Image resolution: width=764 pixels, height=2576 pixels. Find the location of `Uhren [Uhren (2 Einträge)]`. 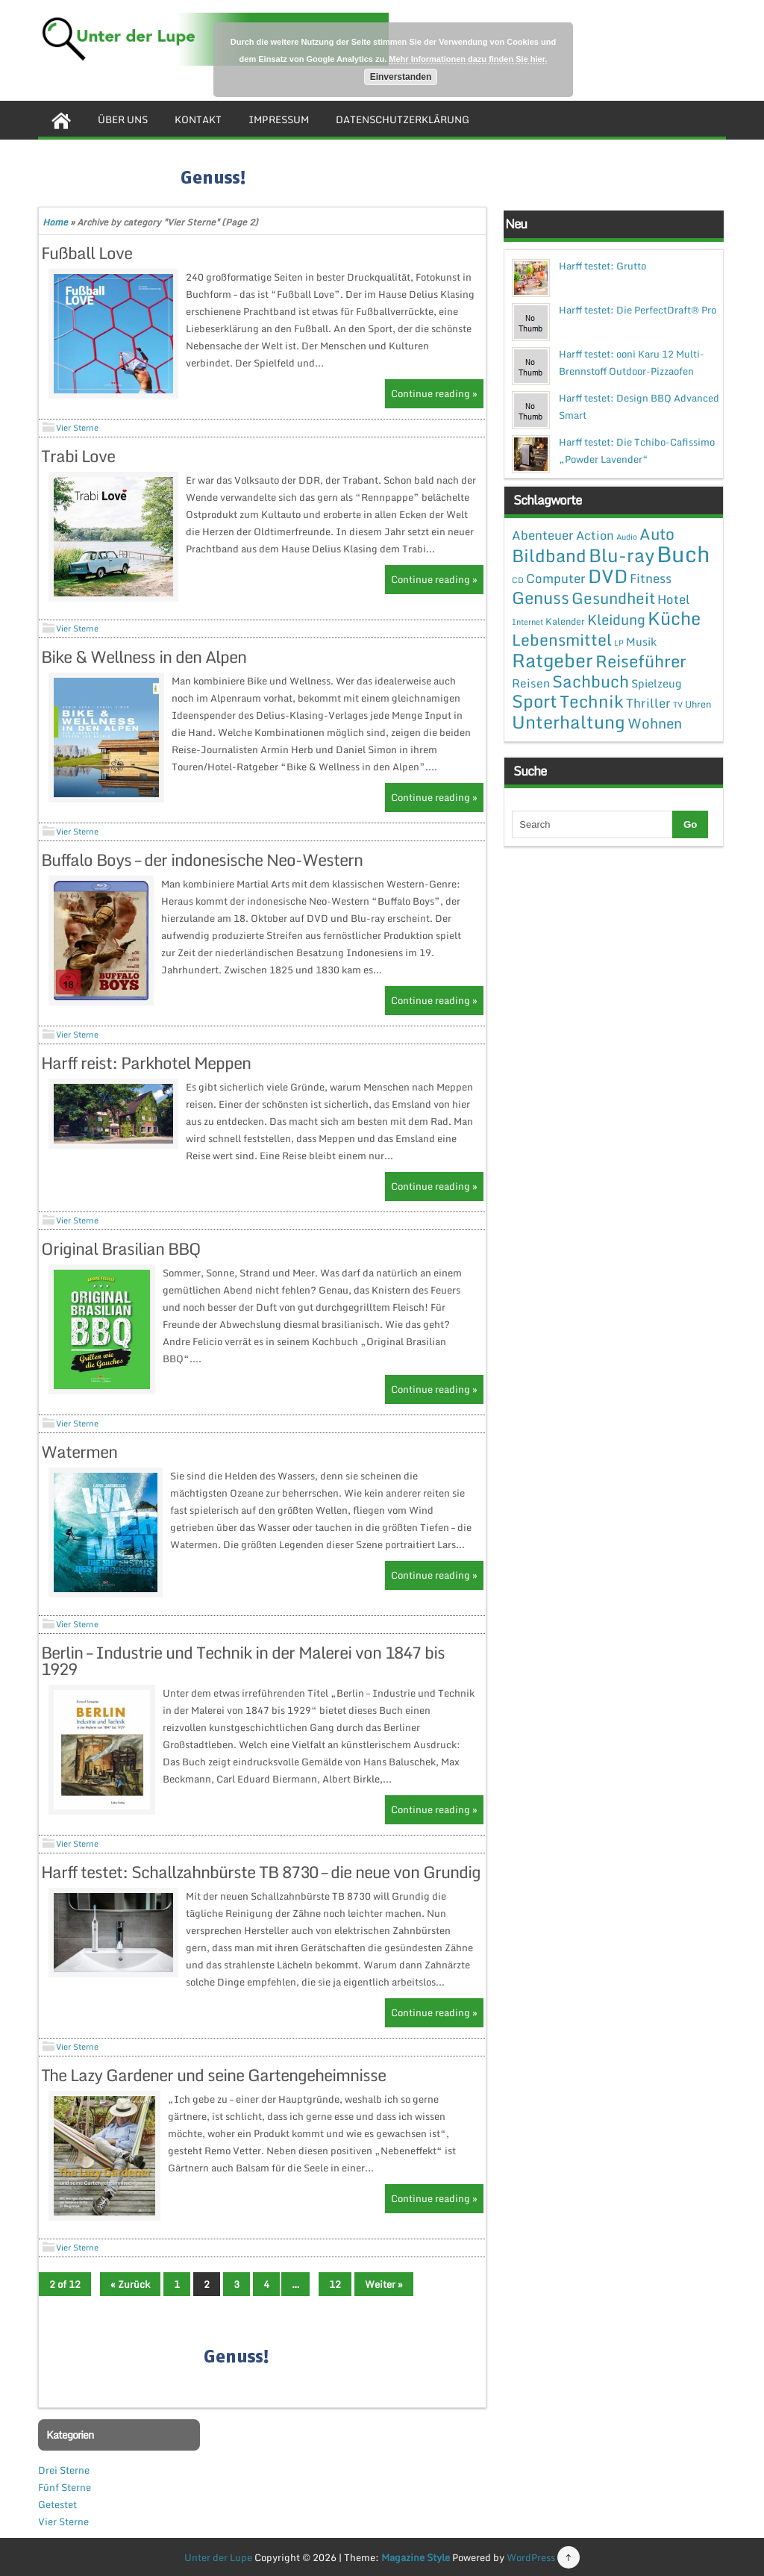

Uhren [Uhren (2 Einträge)] is located at coordinates (698, 703).